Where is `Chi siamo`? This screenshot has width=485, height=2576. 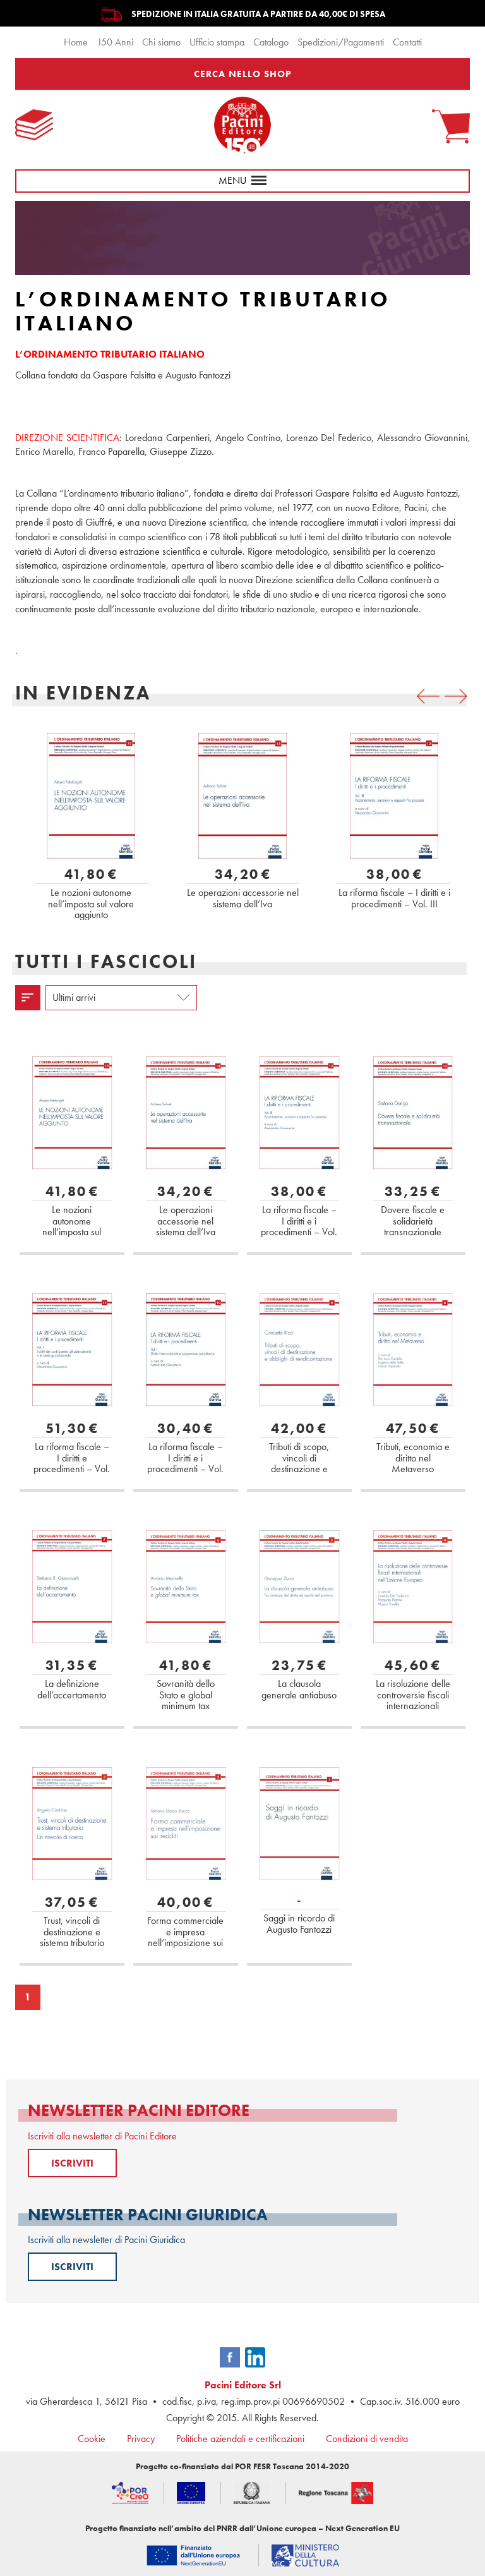 Chi siamo is located at coordinates (161, 42).